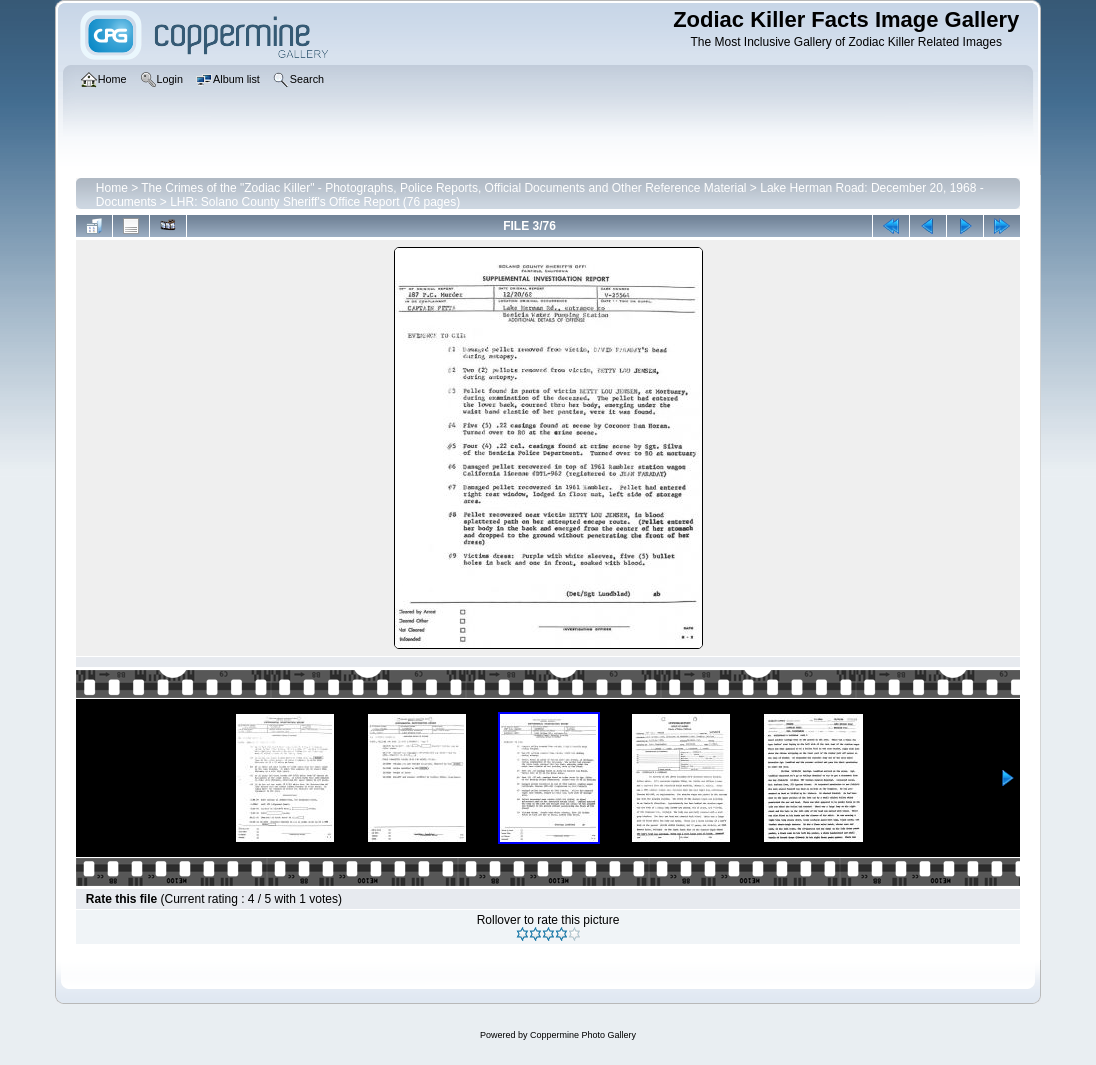 Image resolution: width=1096 pixels, height=1065 pixels. Describe the element at coordinates (583, 1035) in the screenshot. I see `Coppermine Photo Gallery` at that location.